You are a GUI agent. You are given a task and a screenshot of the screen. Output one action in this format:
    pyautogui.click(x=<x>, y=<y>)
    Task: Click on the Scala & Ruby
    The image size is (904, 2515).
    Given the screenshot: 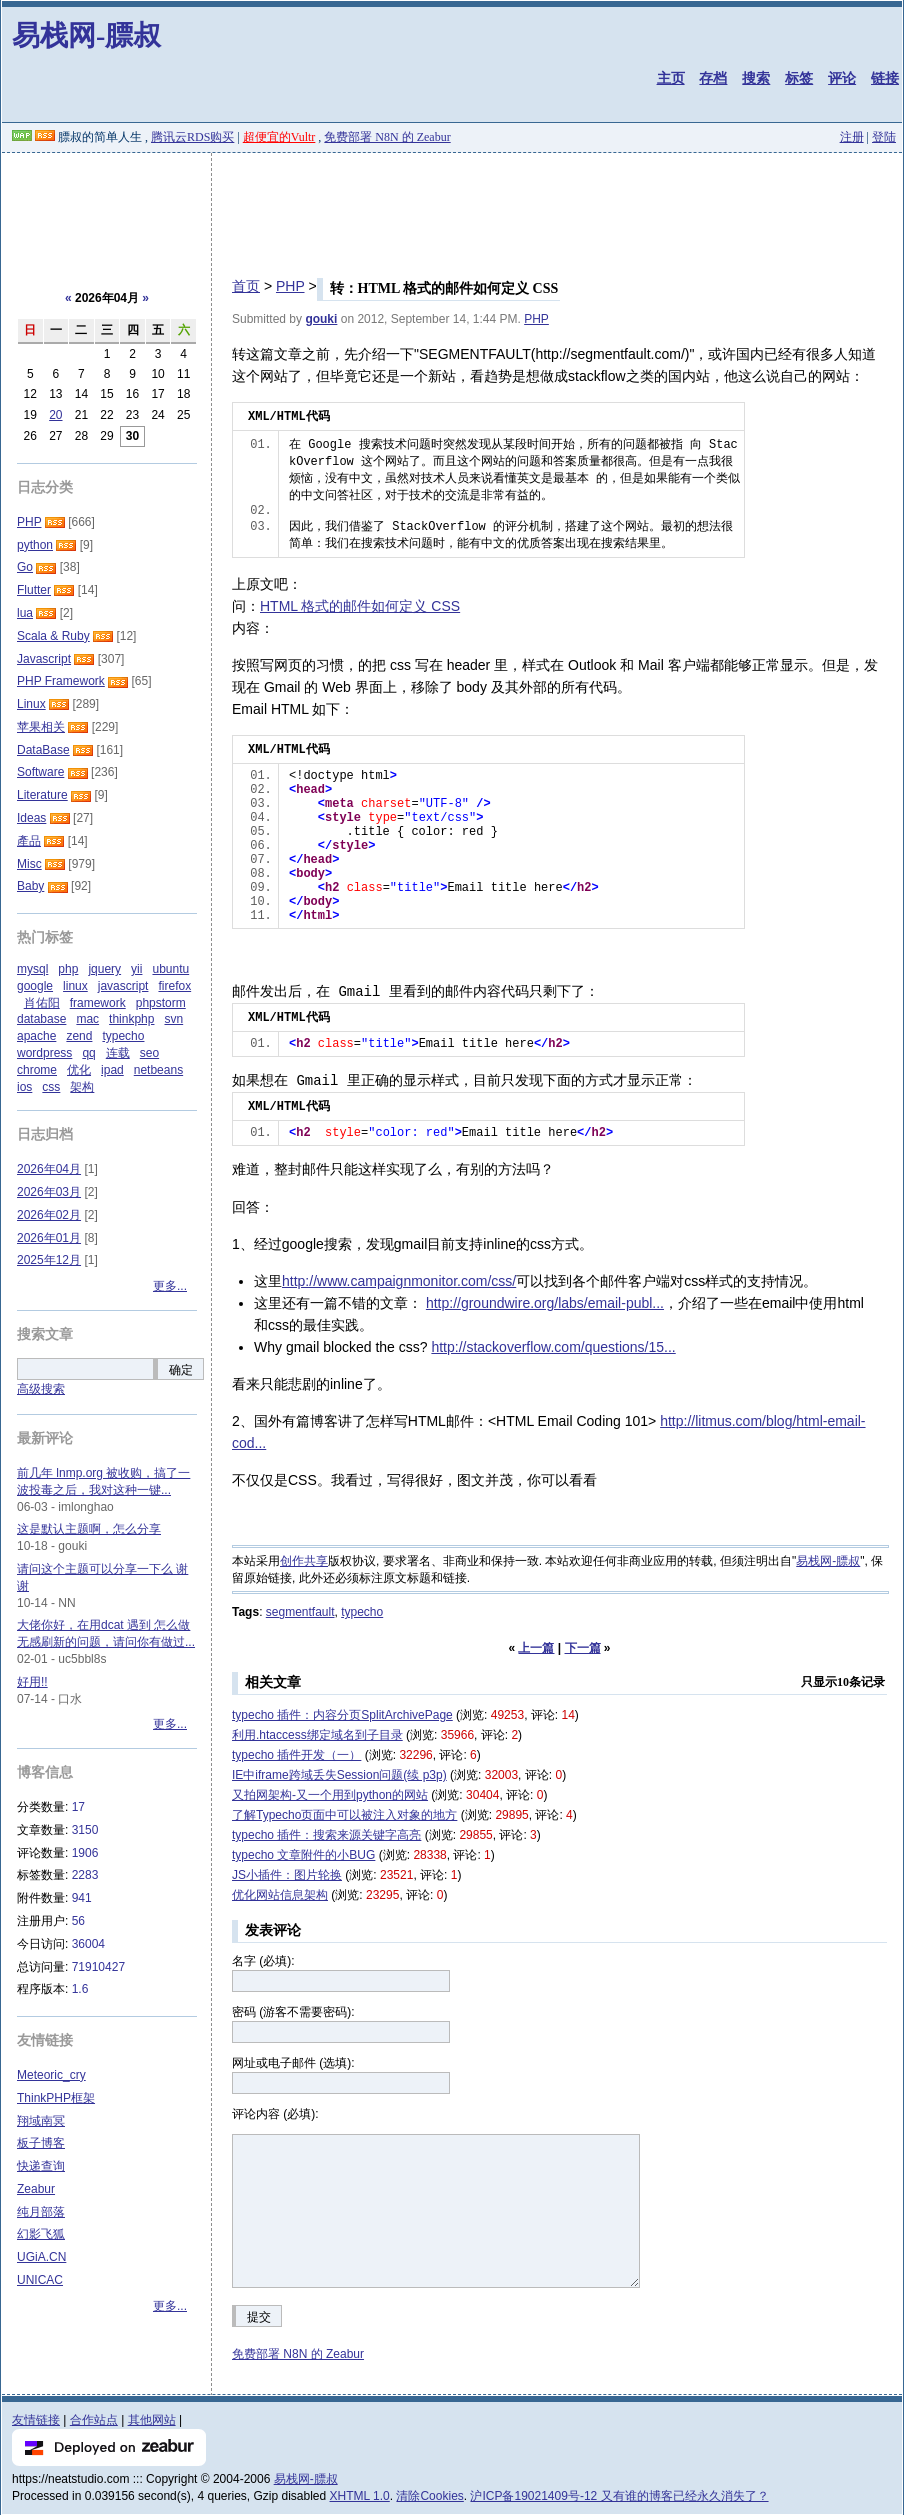 What is the action you would take?
    pyautogui.click(x=53, y=636)
    